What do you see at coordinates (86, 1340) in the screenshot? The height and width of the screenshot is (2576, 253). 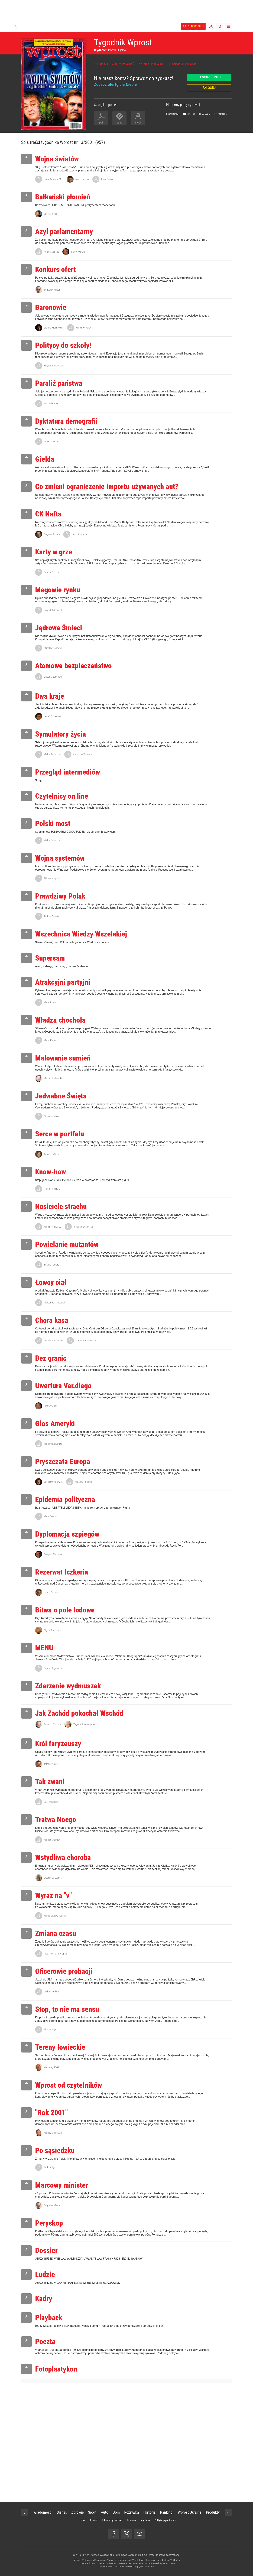 I see `Dorota Romanowska` at bounding box center [86, 1340].